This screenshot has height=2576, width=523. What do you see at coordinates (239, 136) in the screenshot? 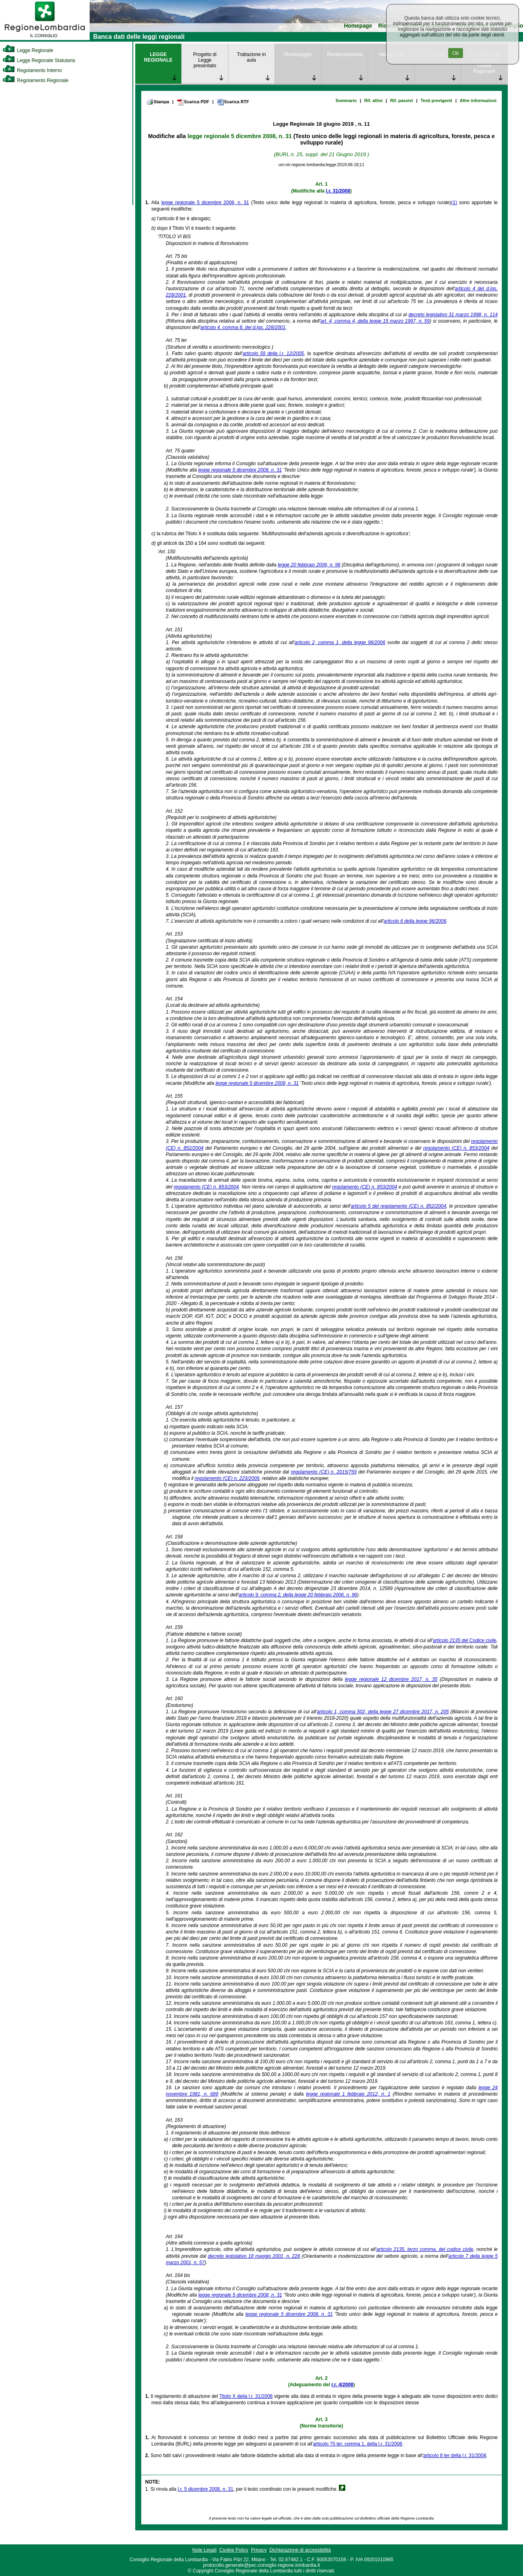
I see `legge regionale 5 dicembre 2008, n. 31` at bounding box center [239, 136].